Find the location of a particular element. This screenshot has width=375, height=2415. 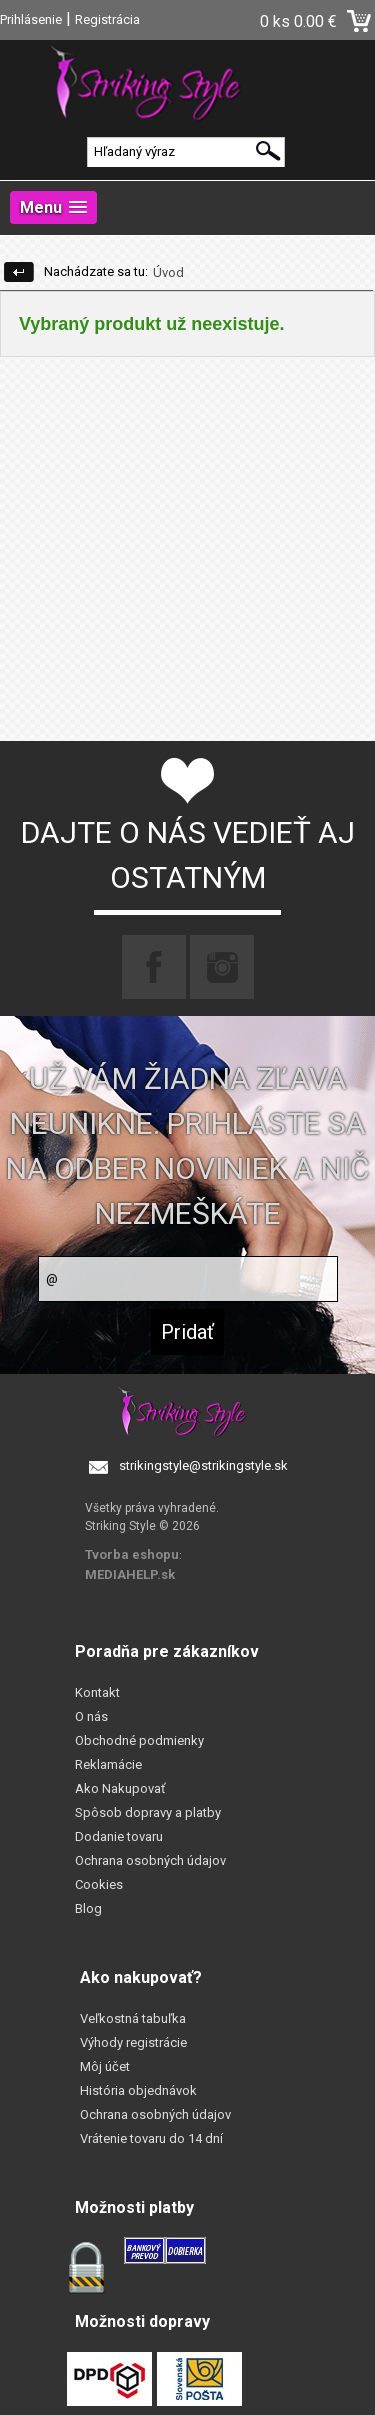

O nás is located at coordinates (91, 1716).